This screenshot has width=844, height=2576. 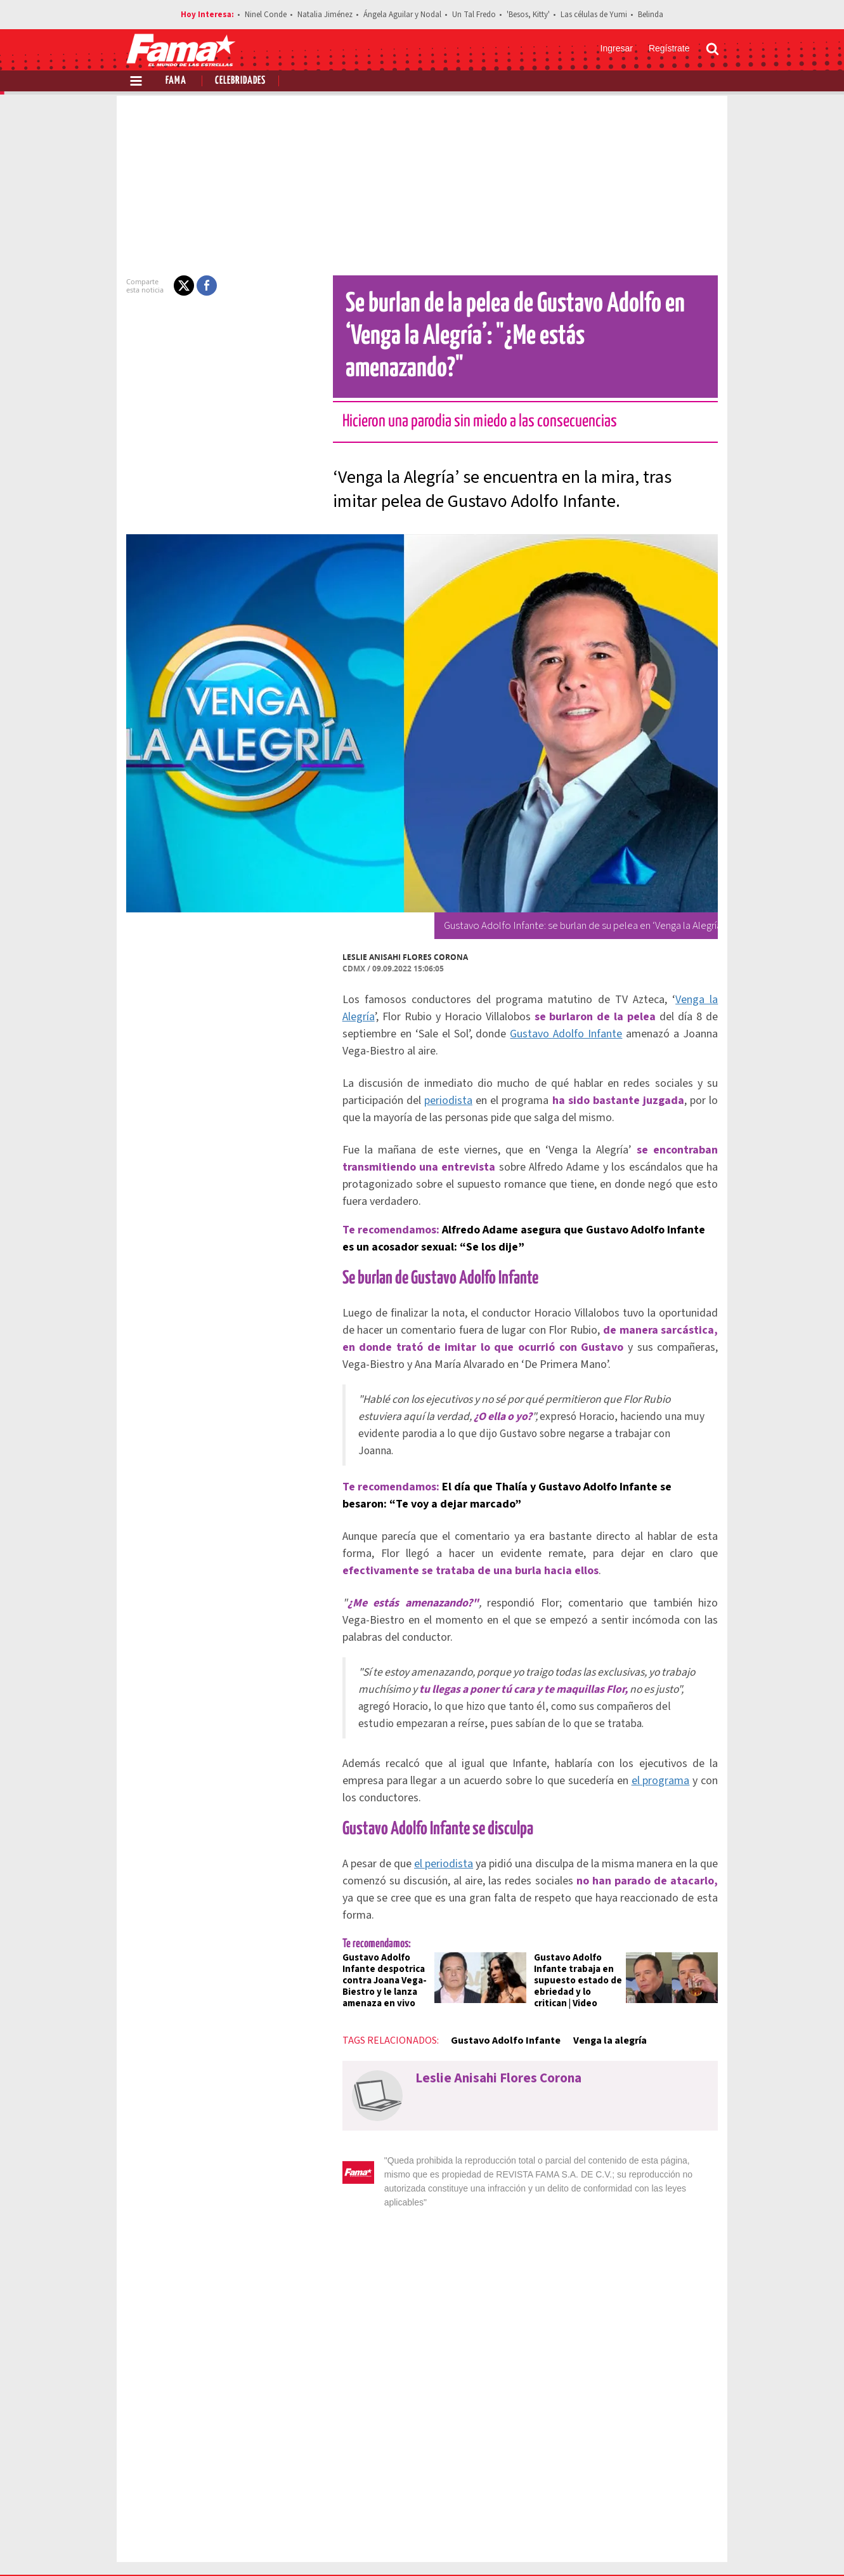 I want to click on Celebridades, so click(x=240, y=81).